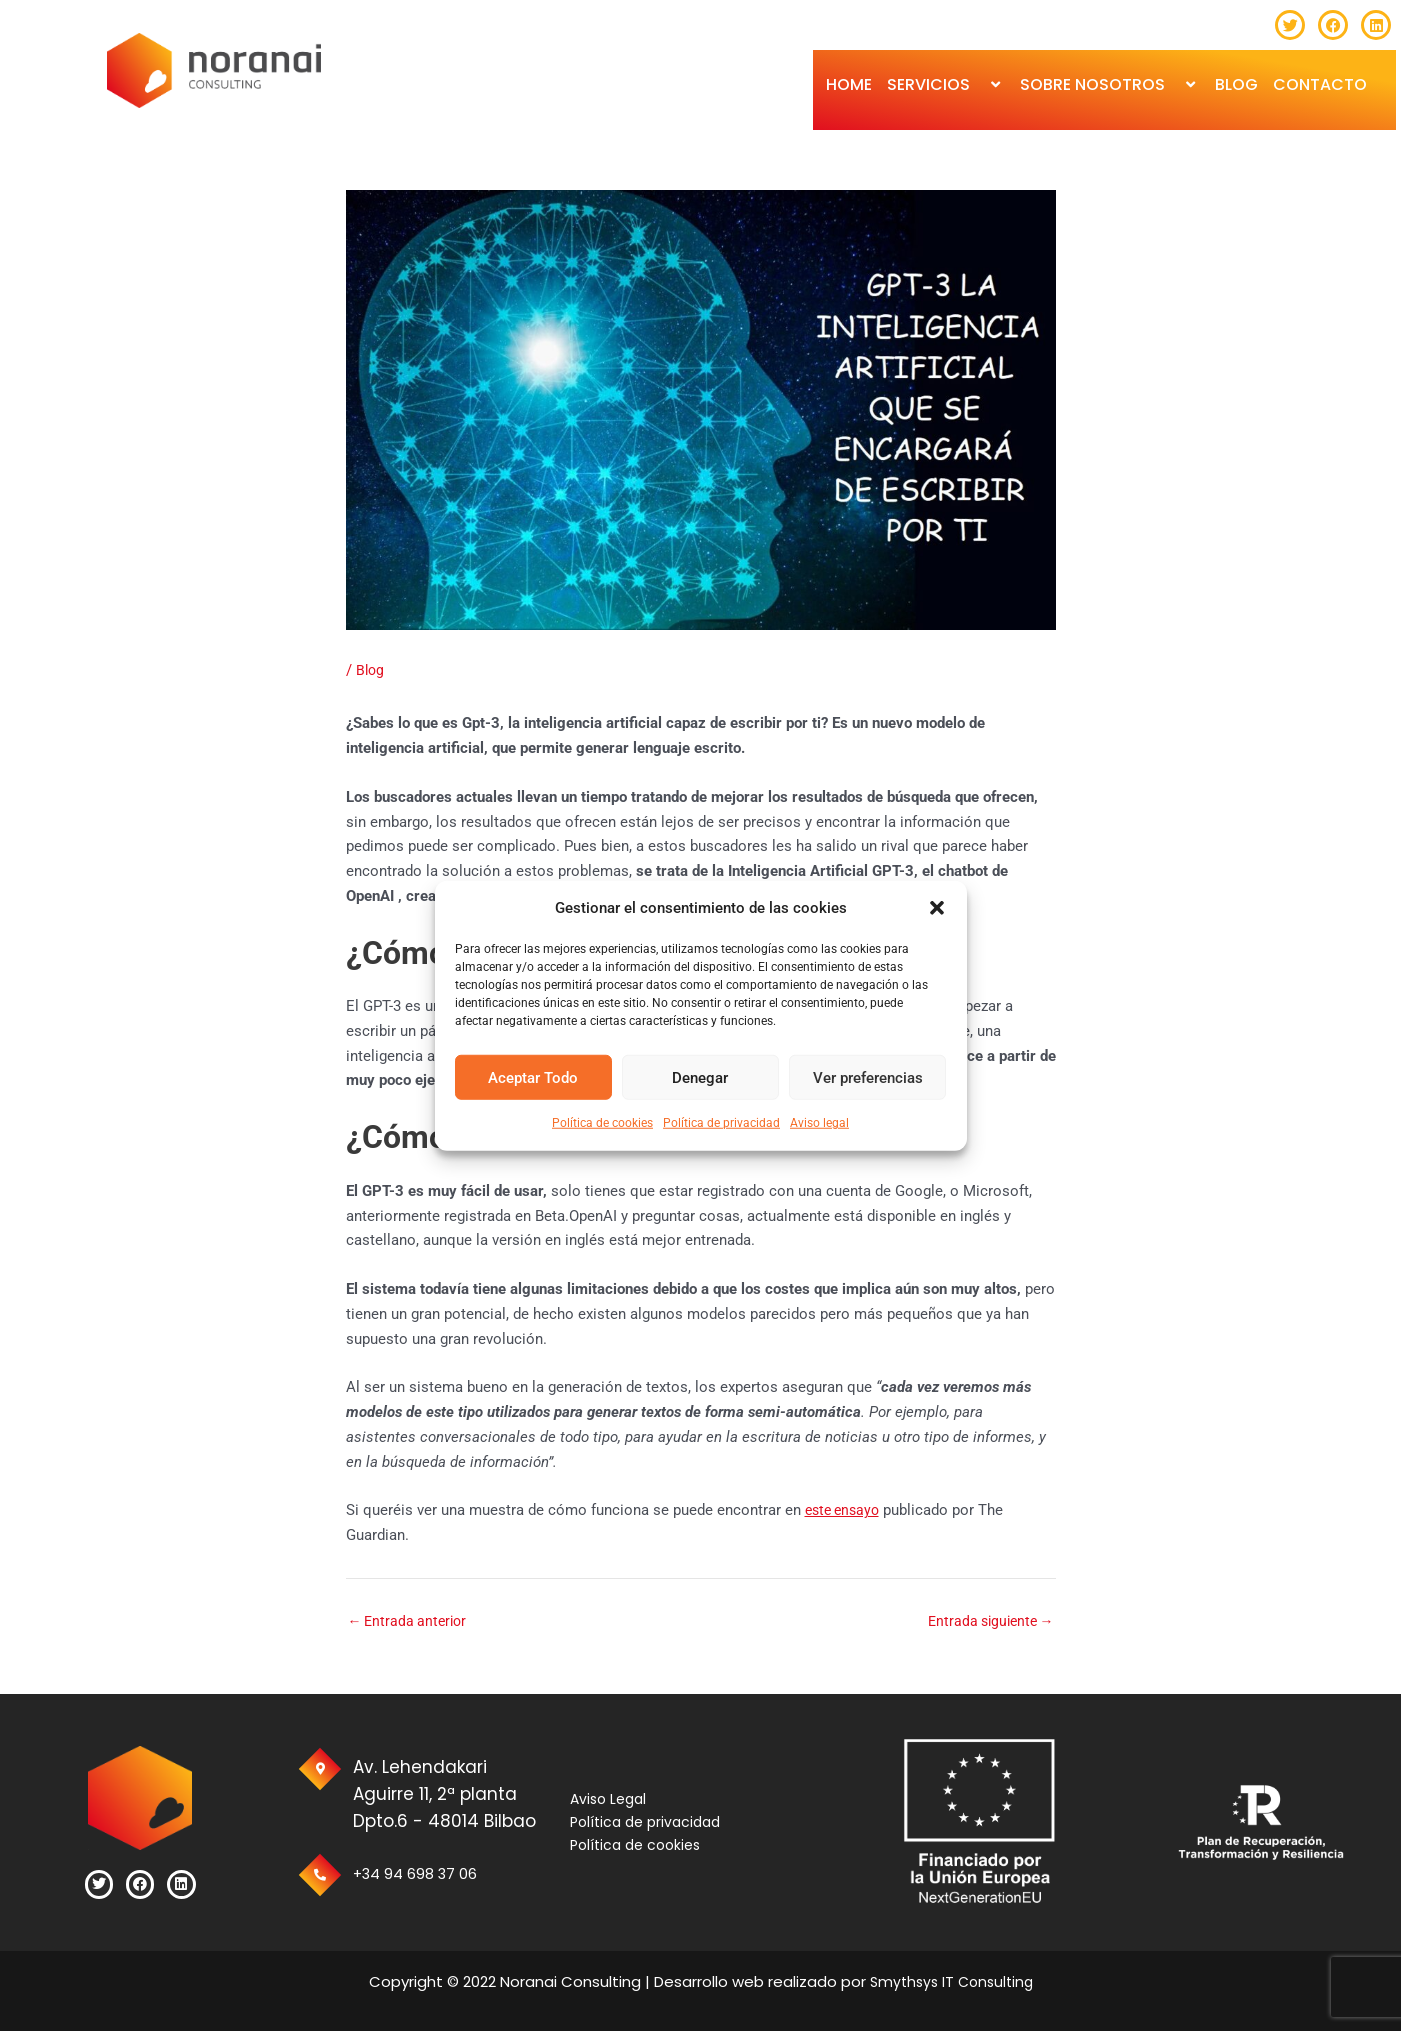 This screenshot has width=1401, height=2031. Describe the element at coordinates (411, 1621) in the screenshot. I see `Entrada anterior` at that location.